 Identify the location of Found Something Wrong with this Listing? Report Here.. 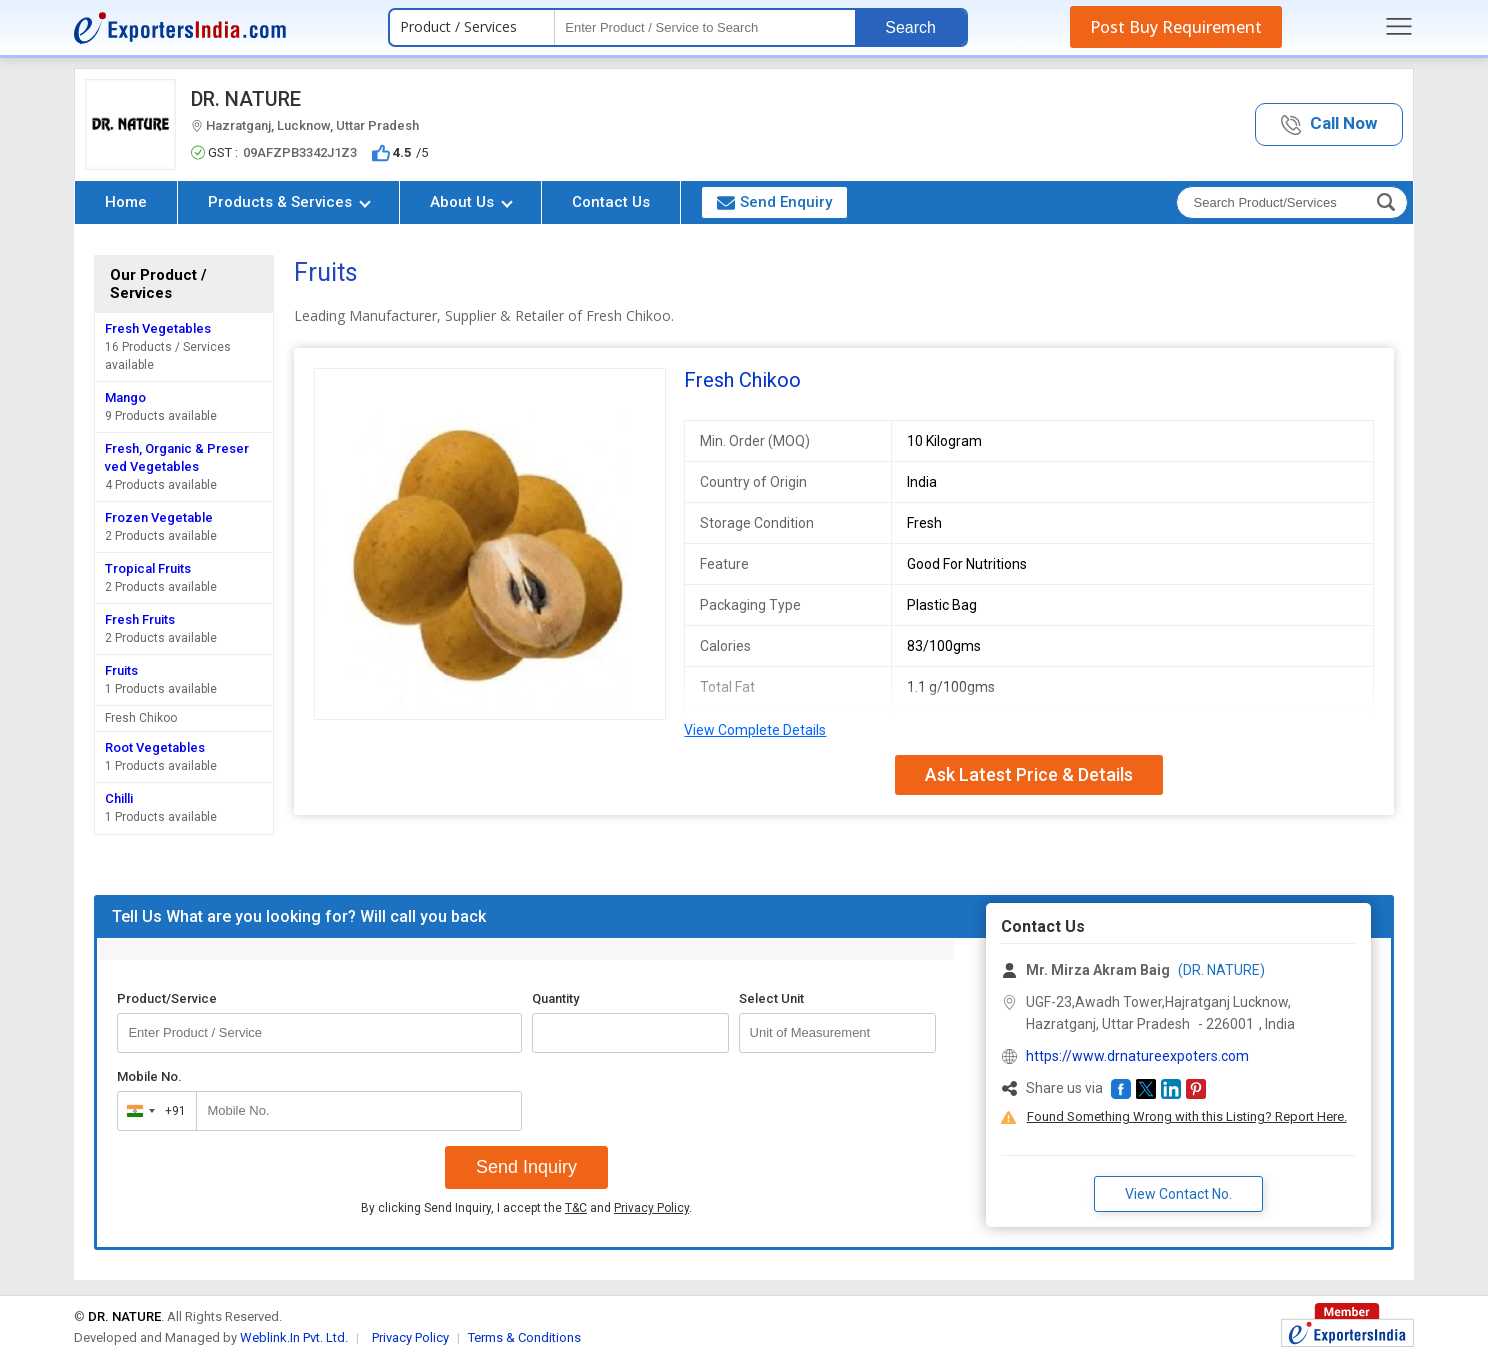
(1187, 1116).